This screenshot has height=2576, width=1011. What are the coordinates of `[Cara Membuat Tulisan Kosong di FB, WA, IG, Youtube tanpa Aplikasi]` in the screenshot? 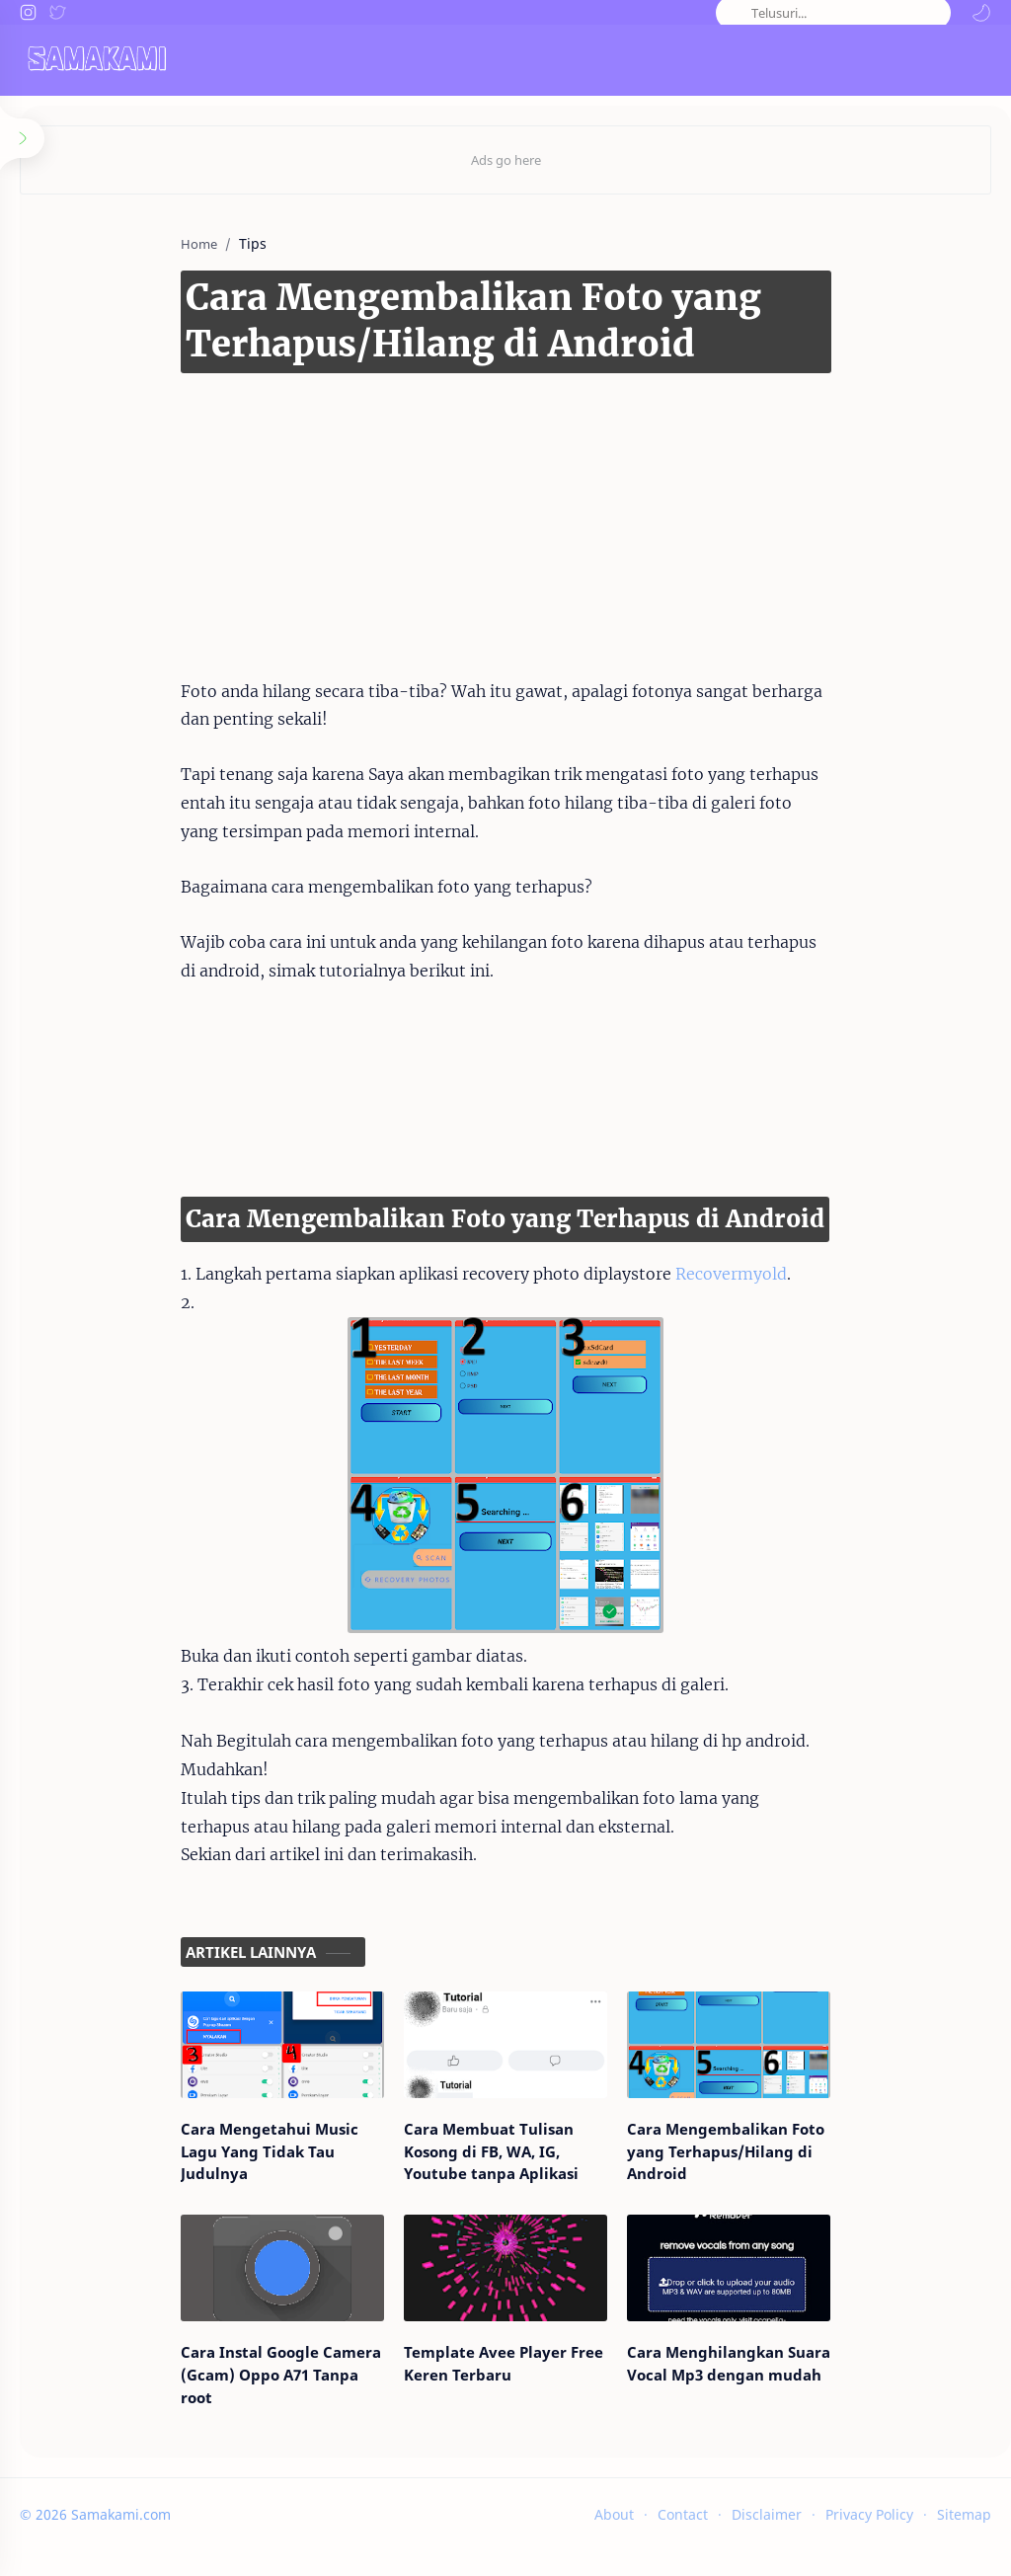 It's located at (504, 2055).